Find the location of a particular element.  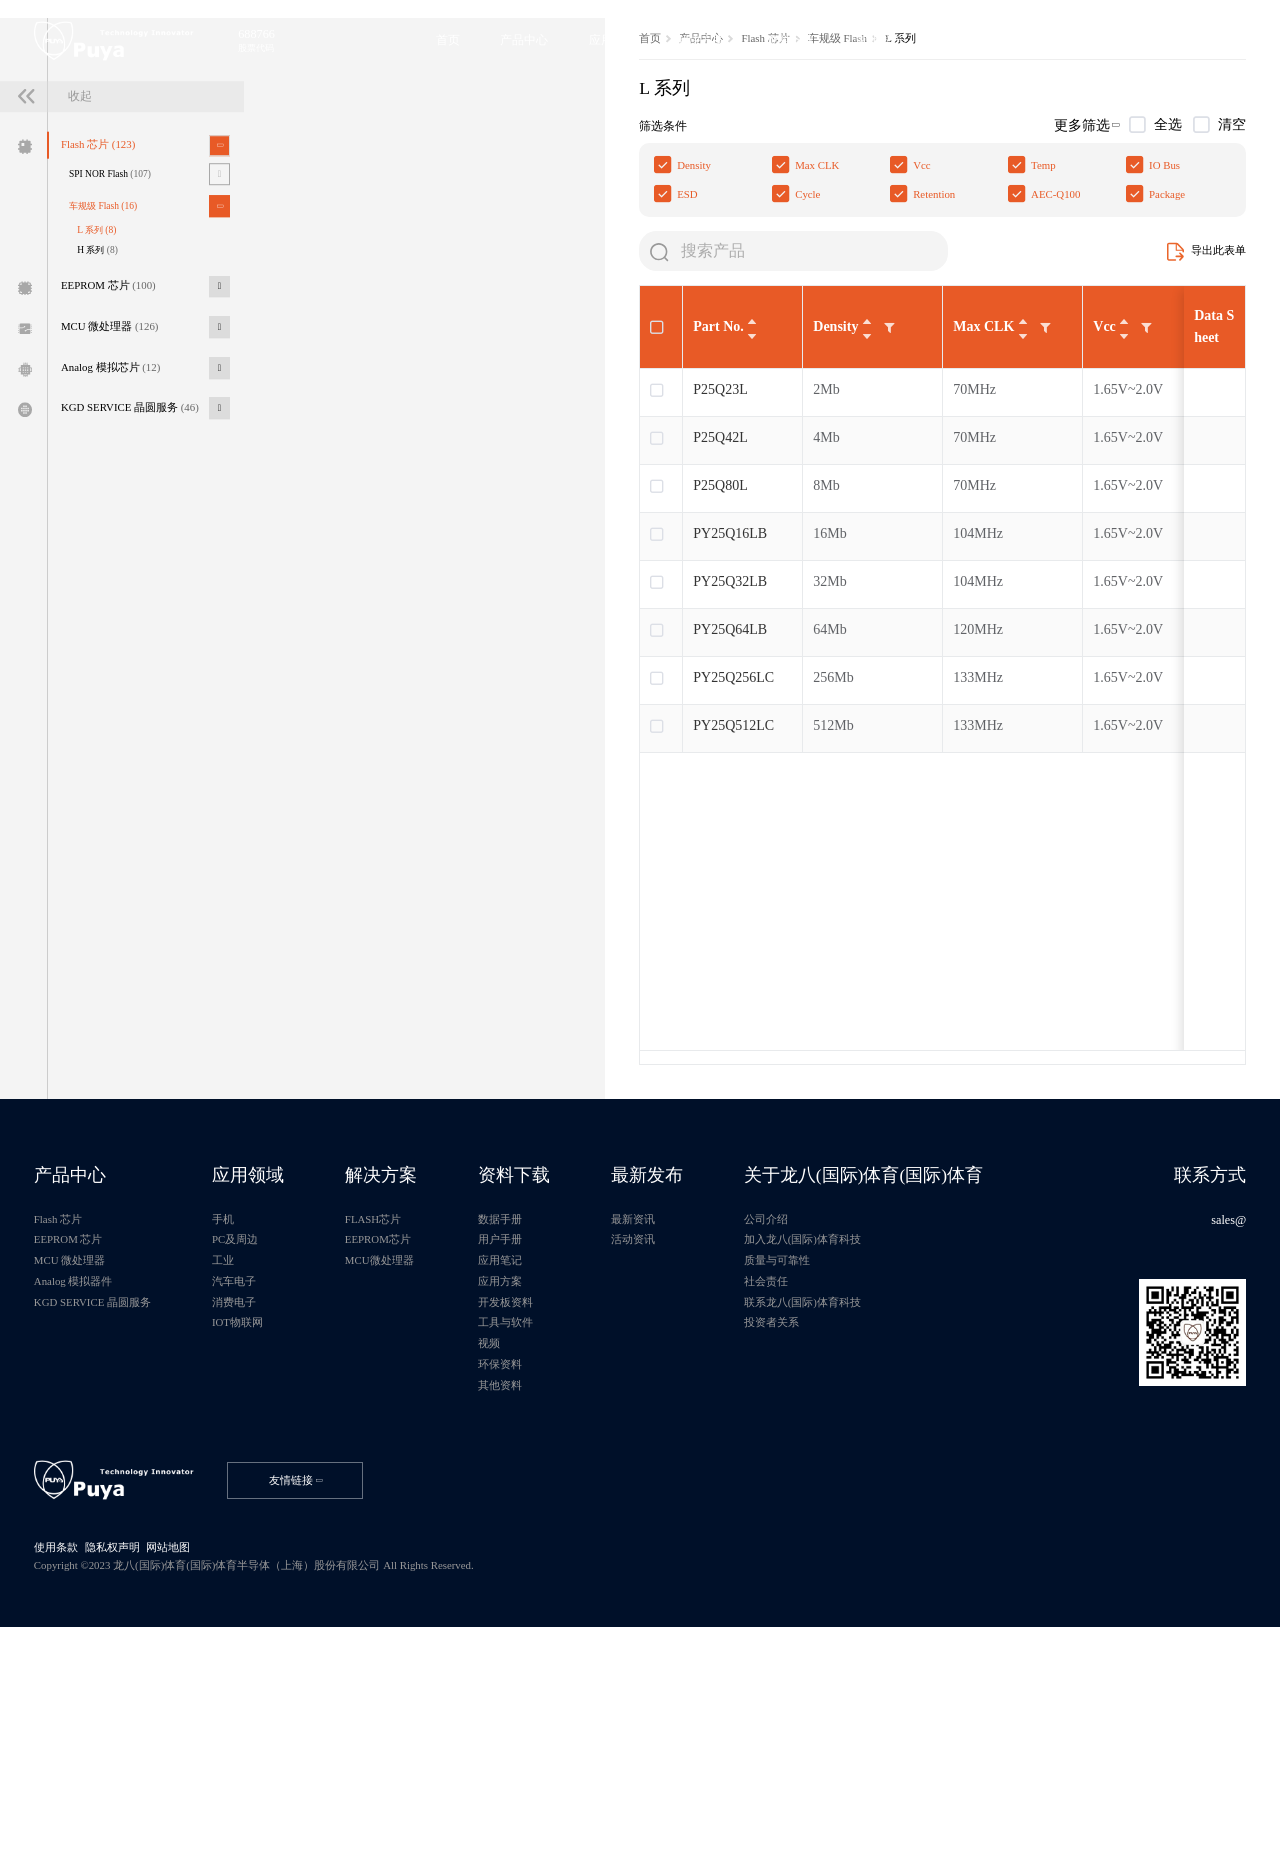

EEPROM 芯片 is located at coordinates (117, 421).